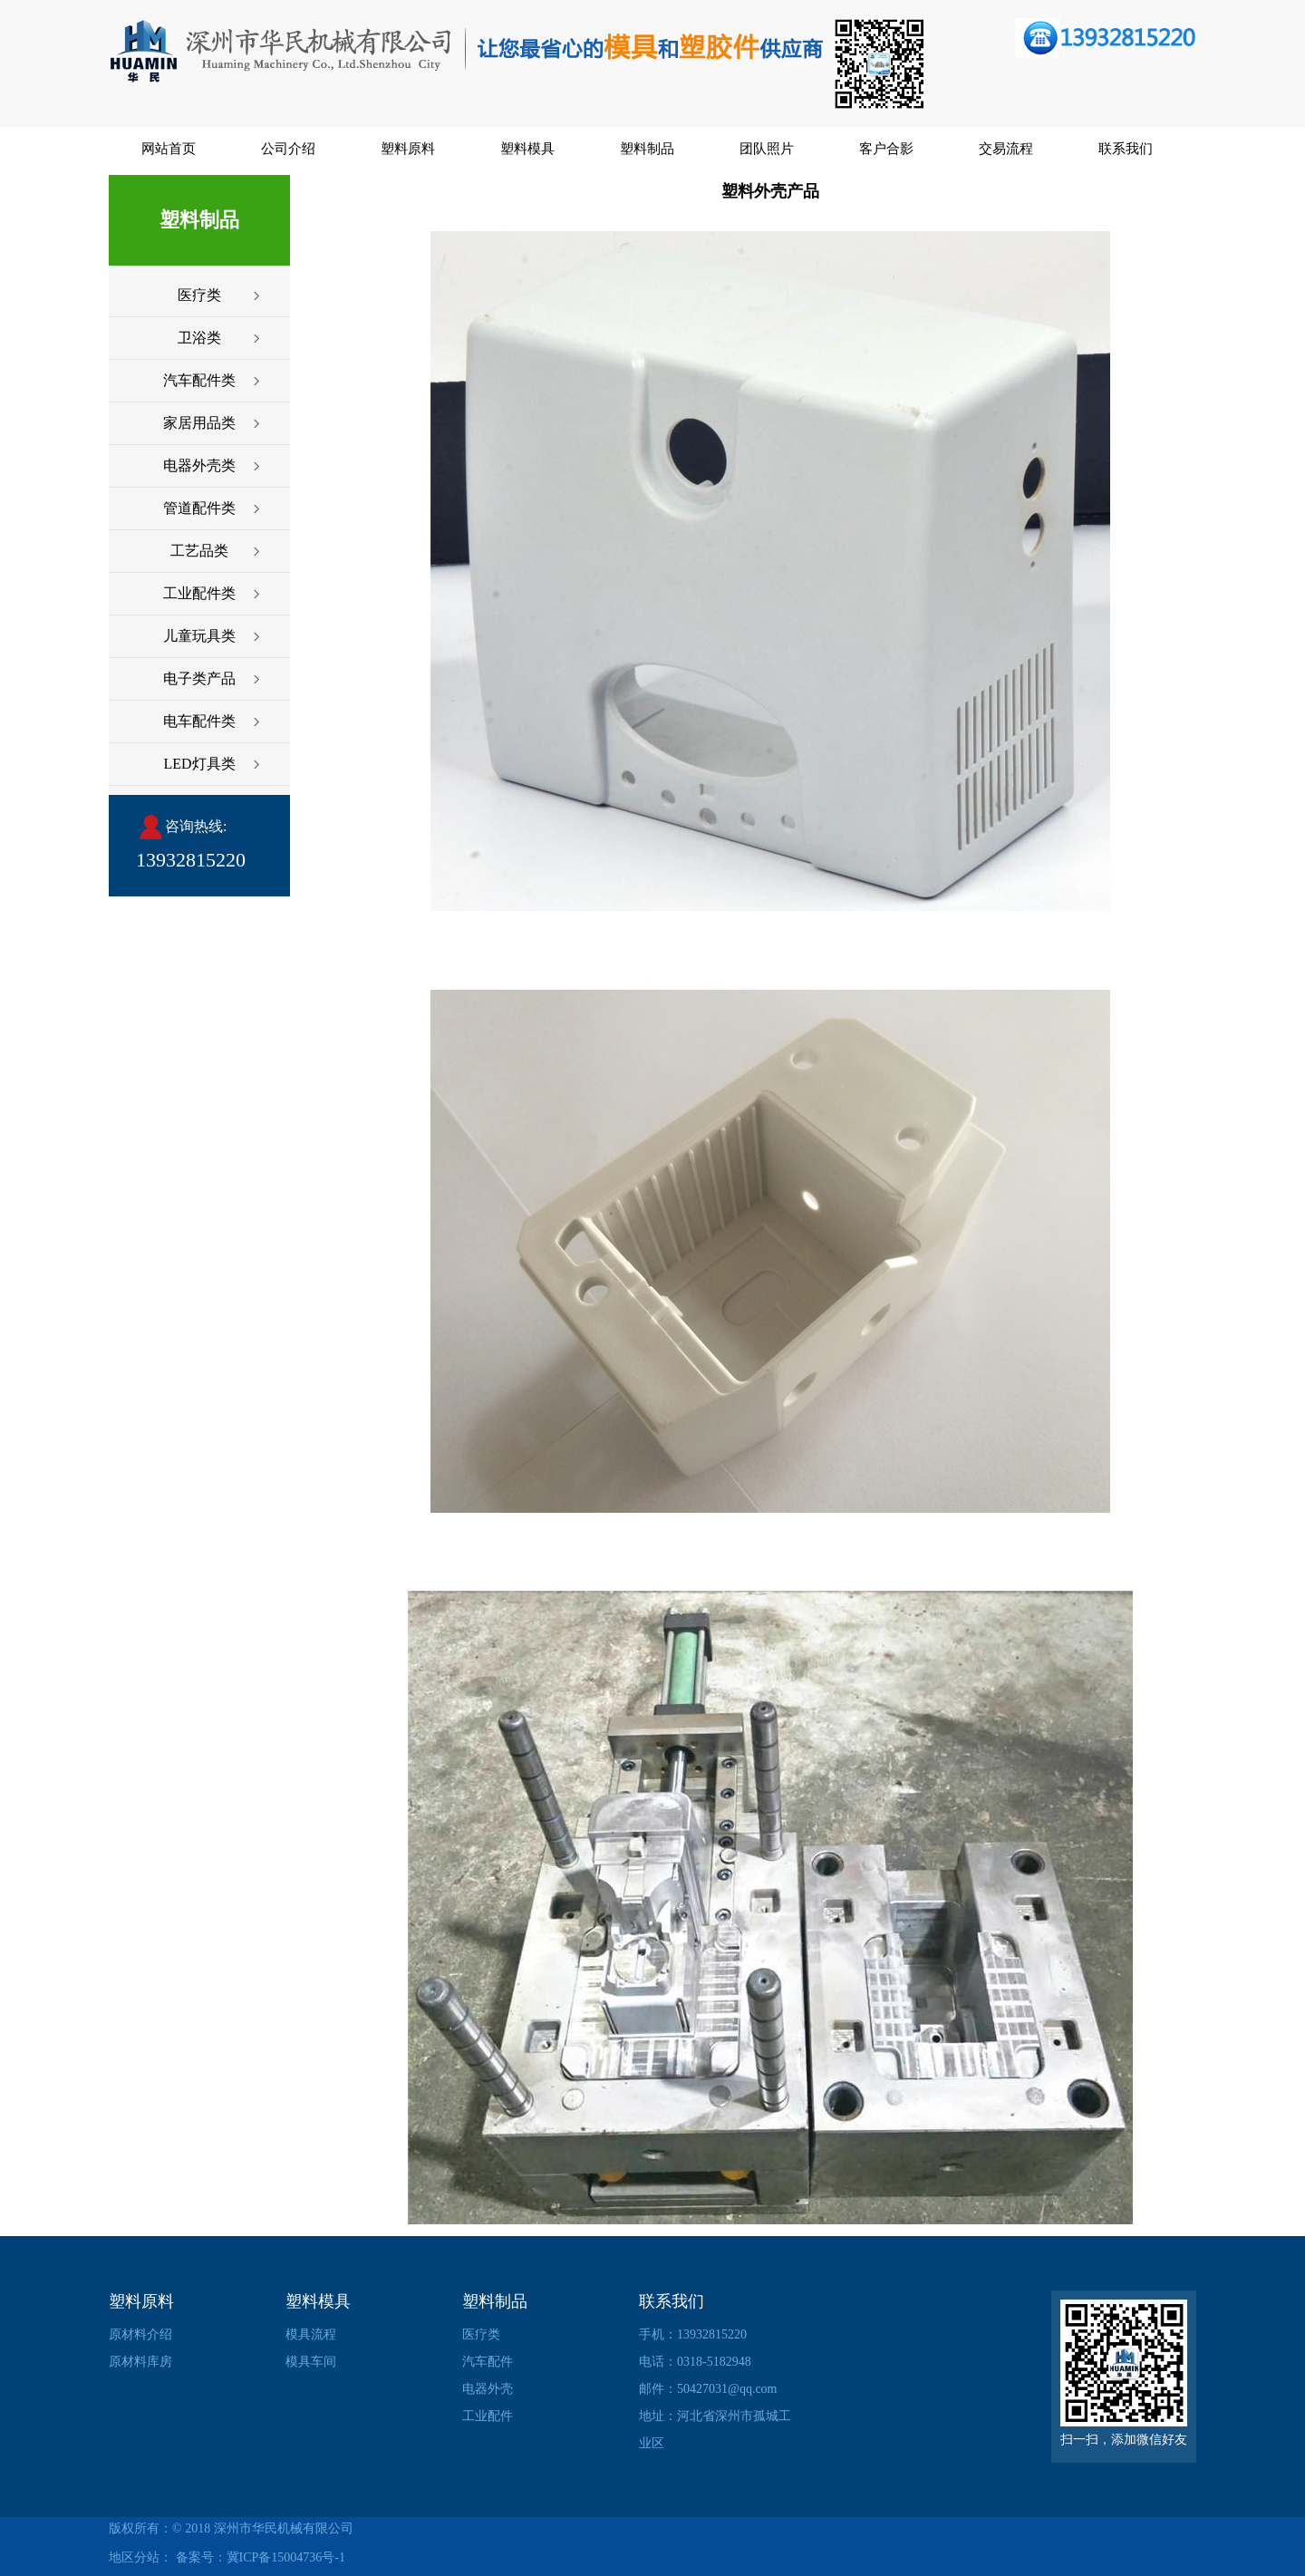 The width and height of the screenshot is (1305, 2576). Describe the element at coordinates (199, 550) in the screenshot. I see `工艺品类` at that location.